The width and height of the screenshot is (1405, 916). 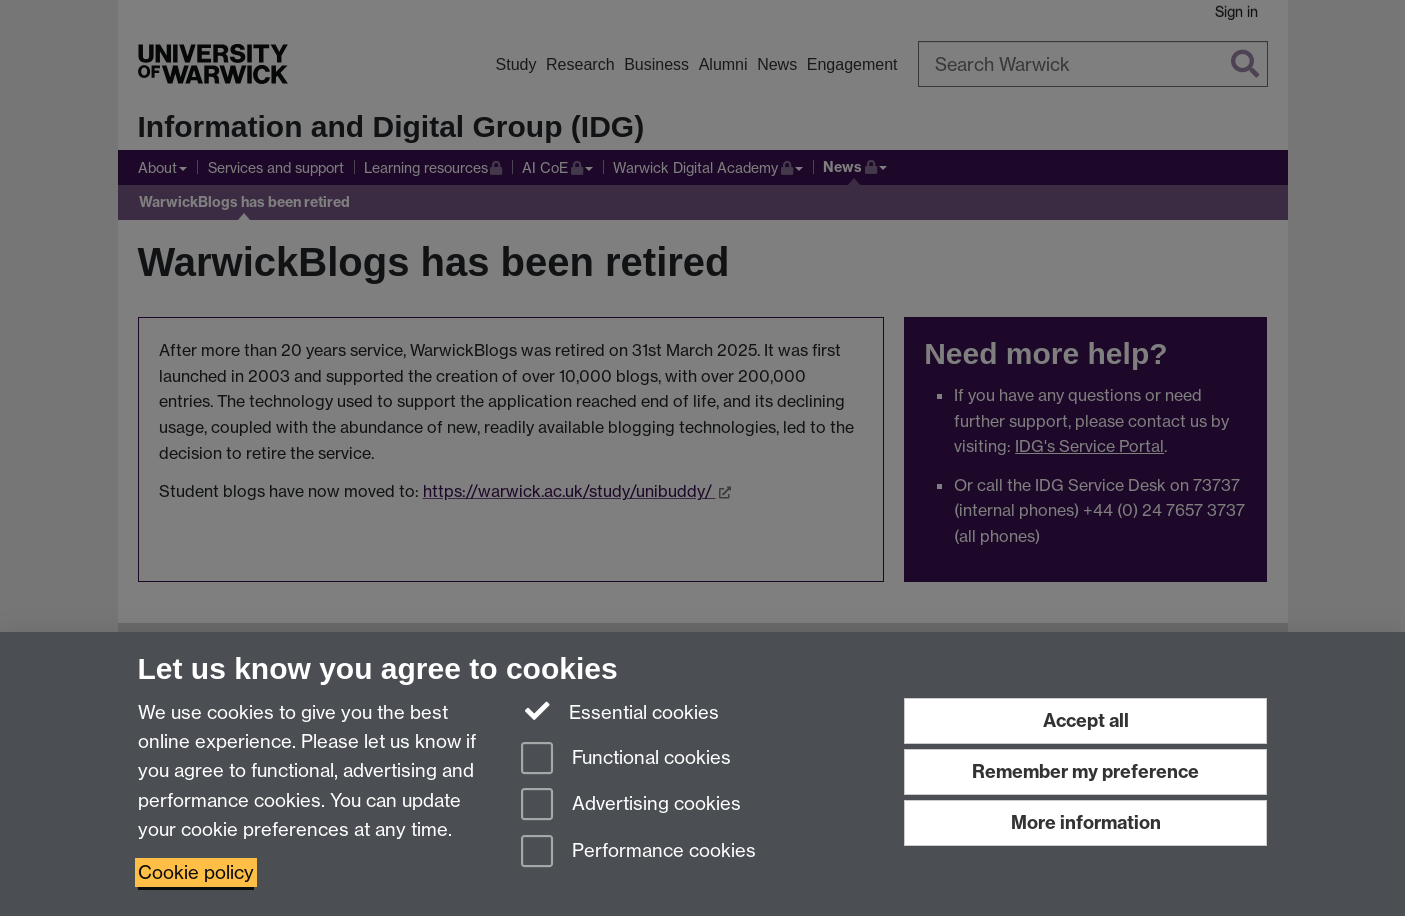 What do you see at coordinates (1085, 771) in the screenshot?
I see `Remember my preference` at bounding box center [1085, 771].